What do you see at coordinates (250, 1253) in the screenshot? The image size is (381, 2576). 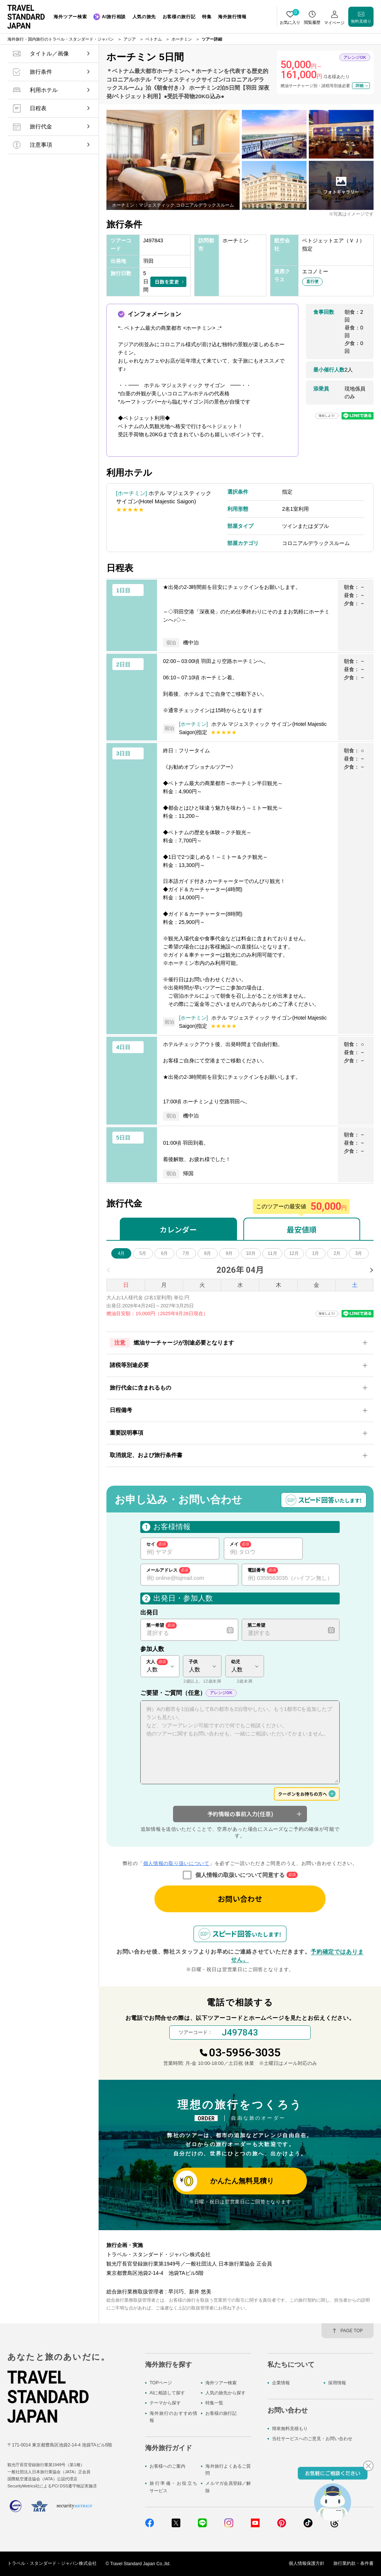 I see `10月` at bounding box center [250, 1253].